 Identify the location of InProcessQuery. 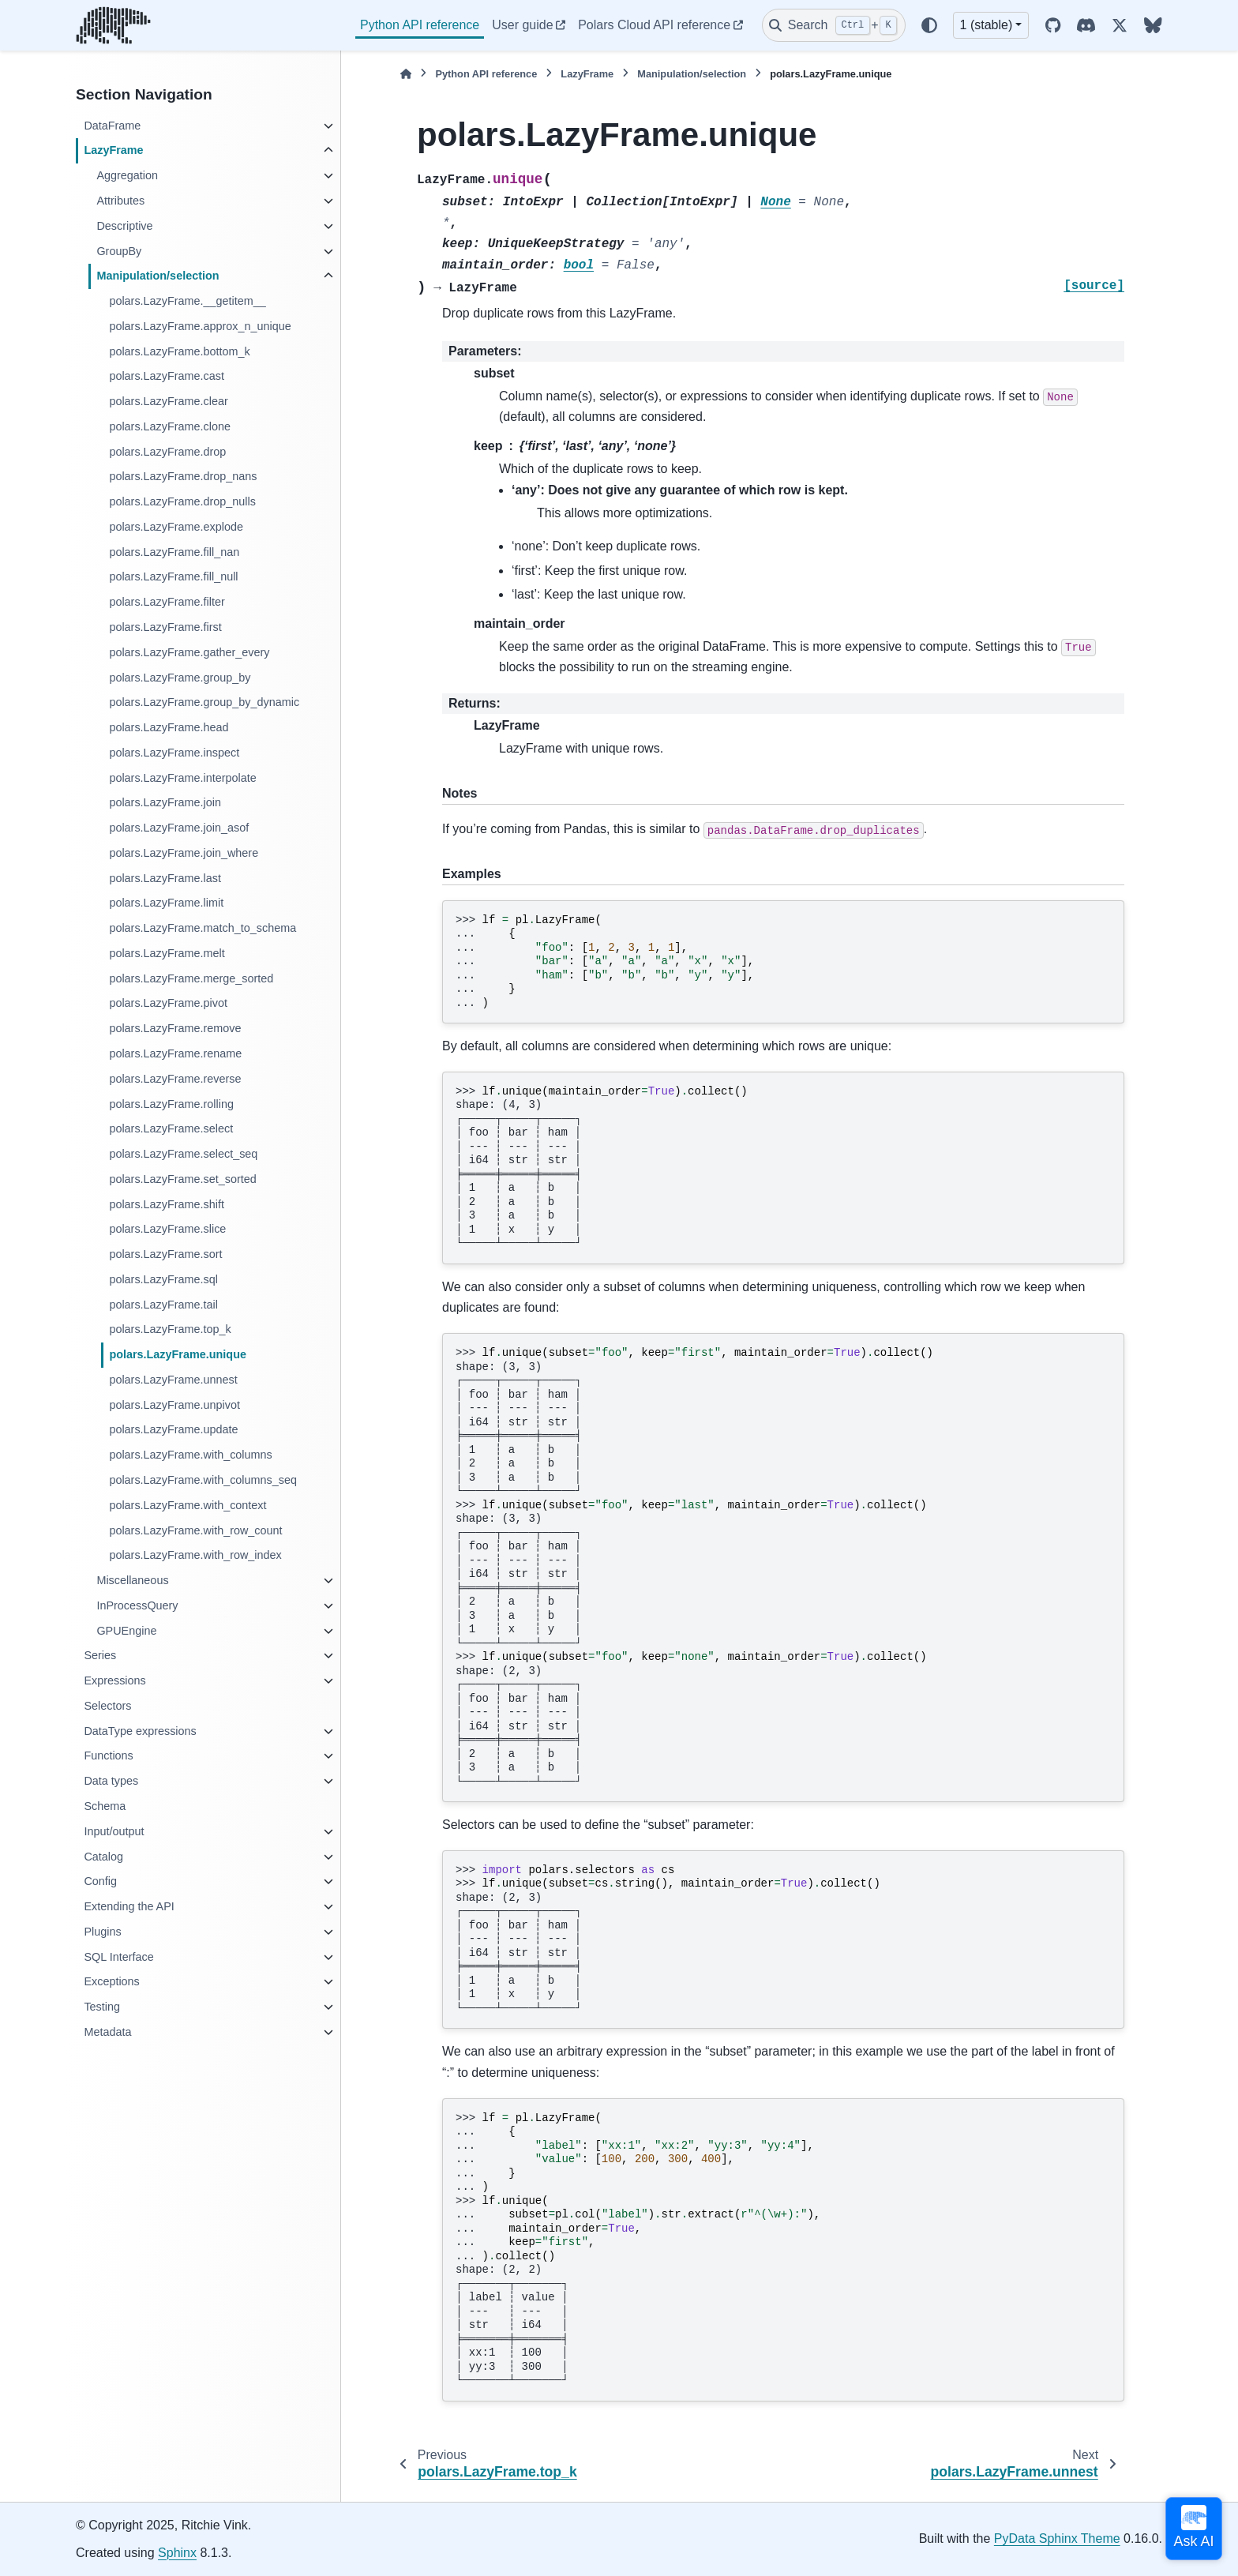
(137, 1605).